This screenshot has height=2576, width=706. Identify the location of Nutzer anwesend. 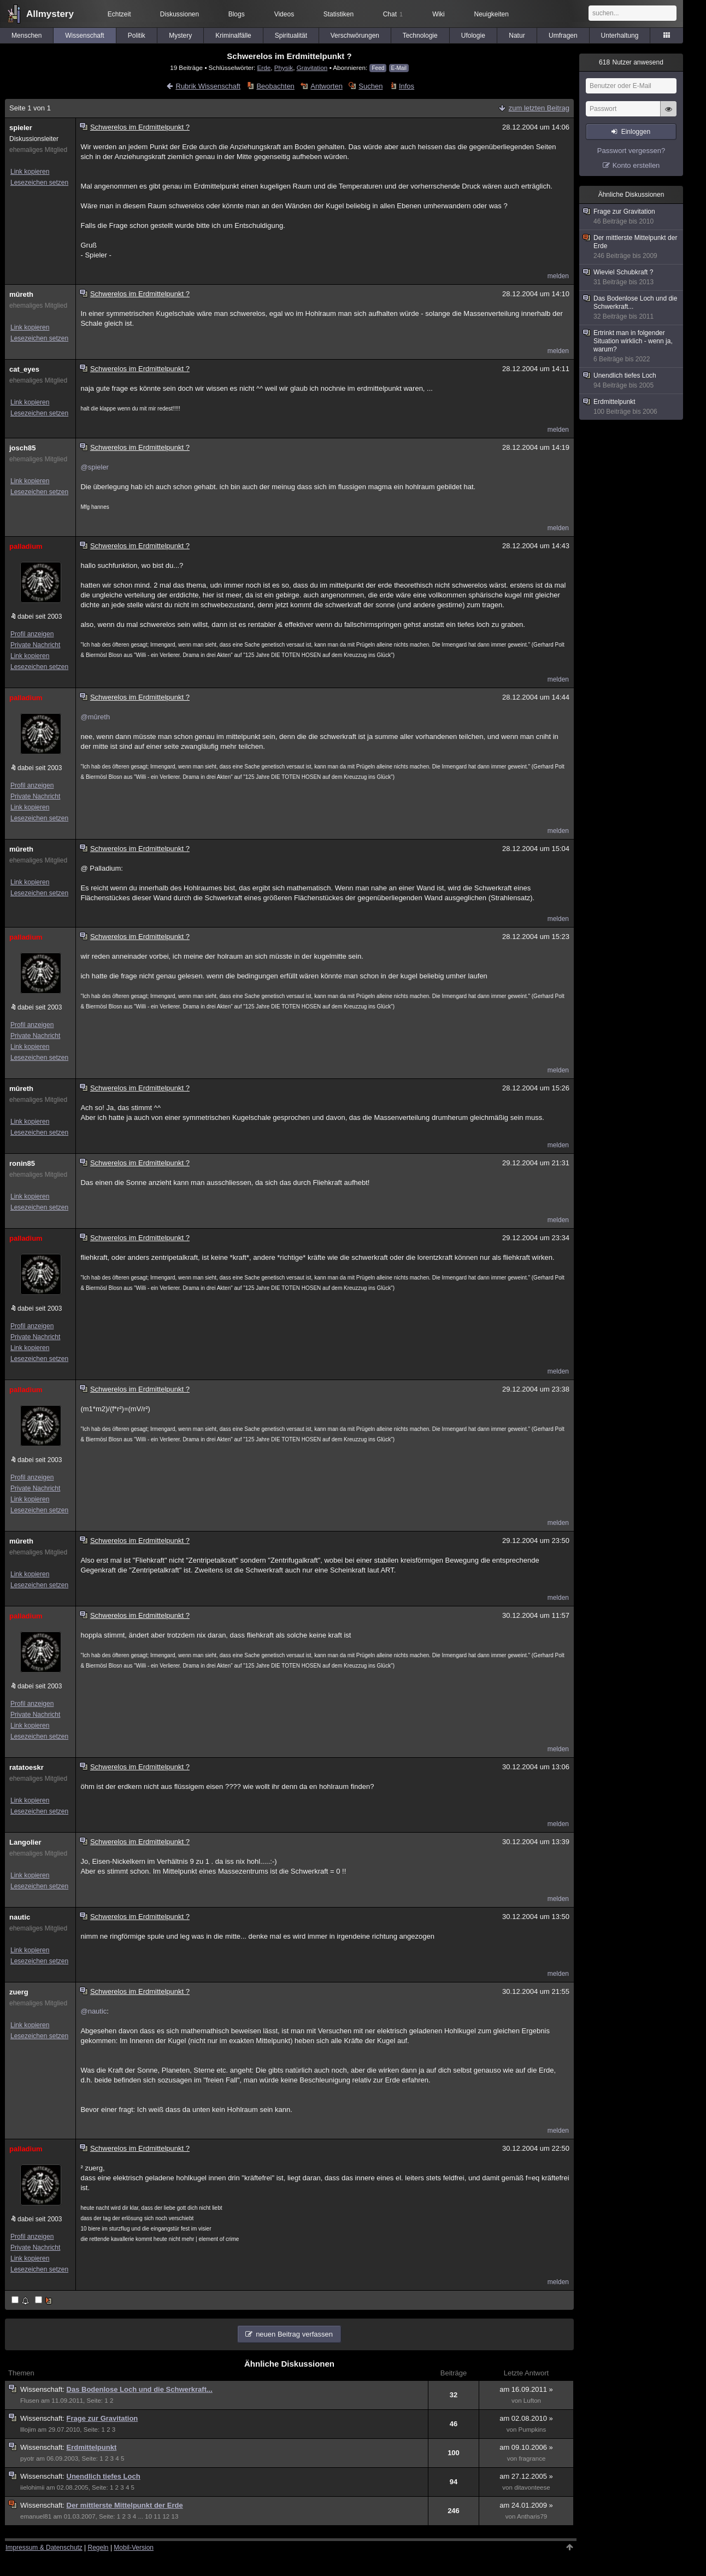
(631, 62).